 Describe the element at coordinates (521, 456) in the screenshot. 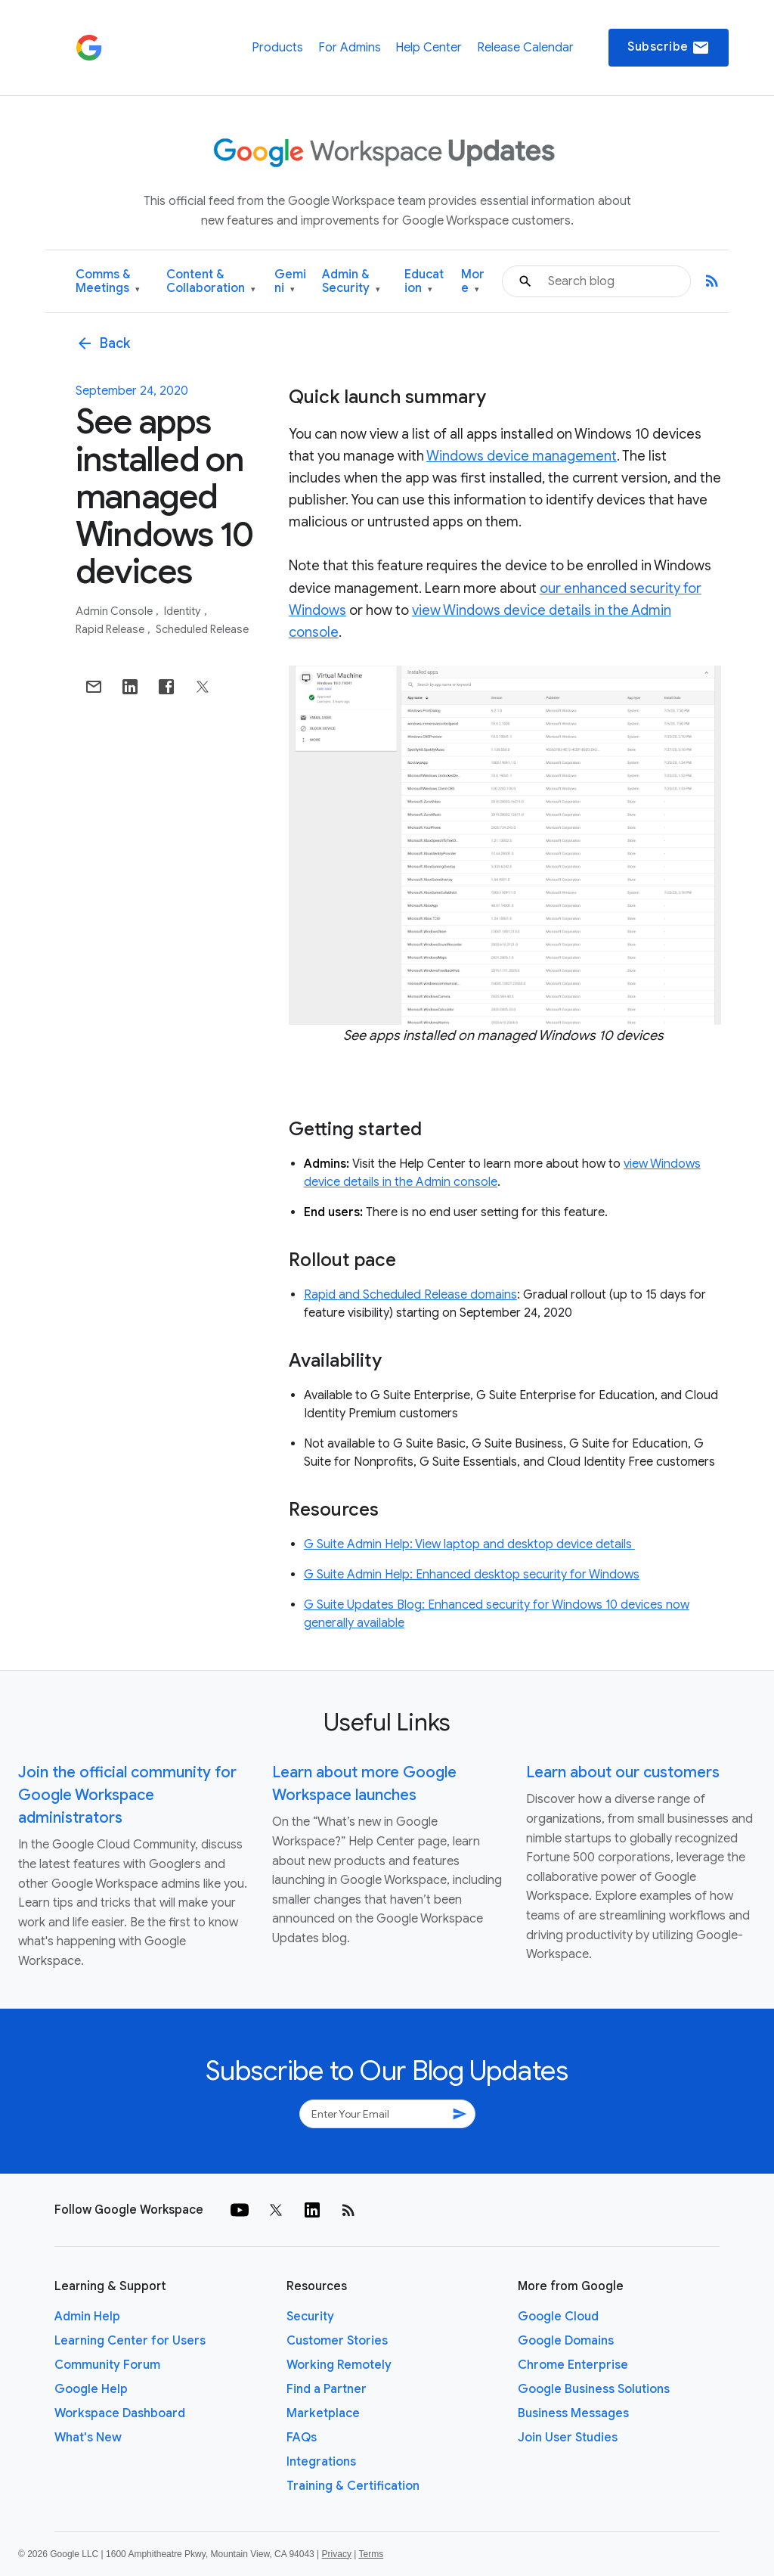

I see `Windows device management` at that location.